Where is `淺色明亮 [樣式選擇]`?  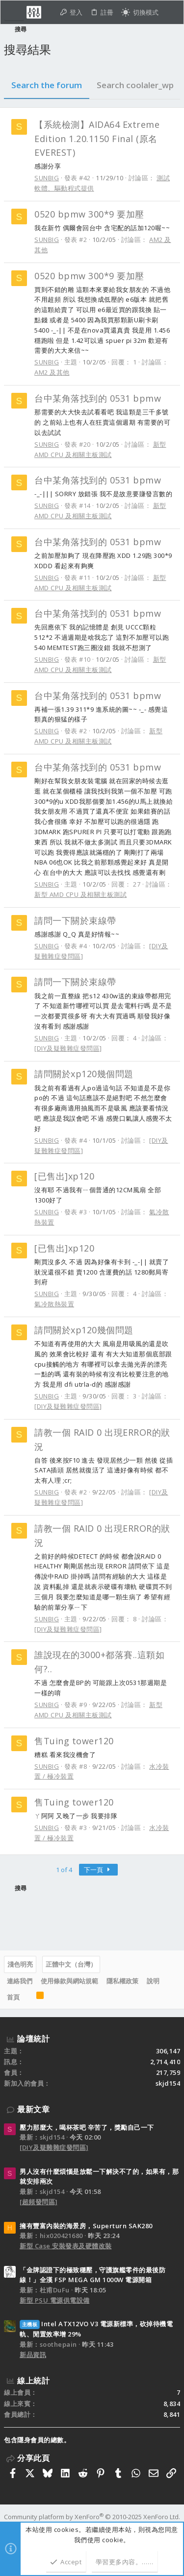 淺色明亮 [樣式選擇] is located at coordinates (20, 1964).